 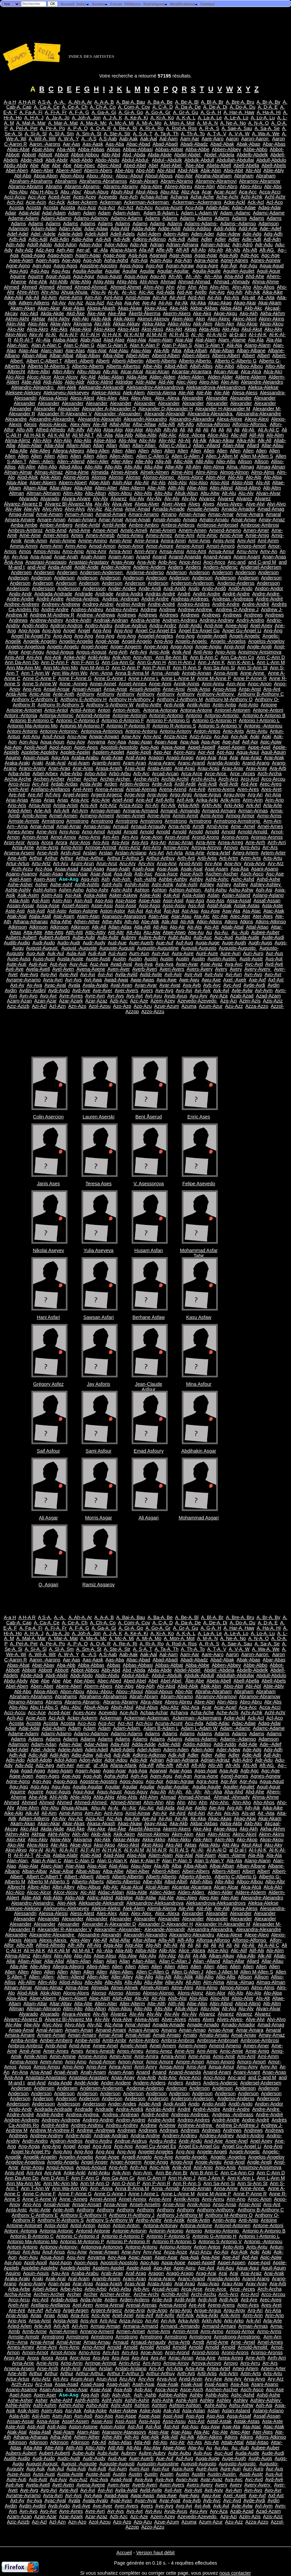 What do you see at coordinates (173, 329) in the screenshot?
I see `Aks-Akt` at bounding box center [173, 329].